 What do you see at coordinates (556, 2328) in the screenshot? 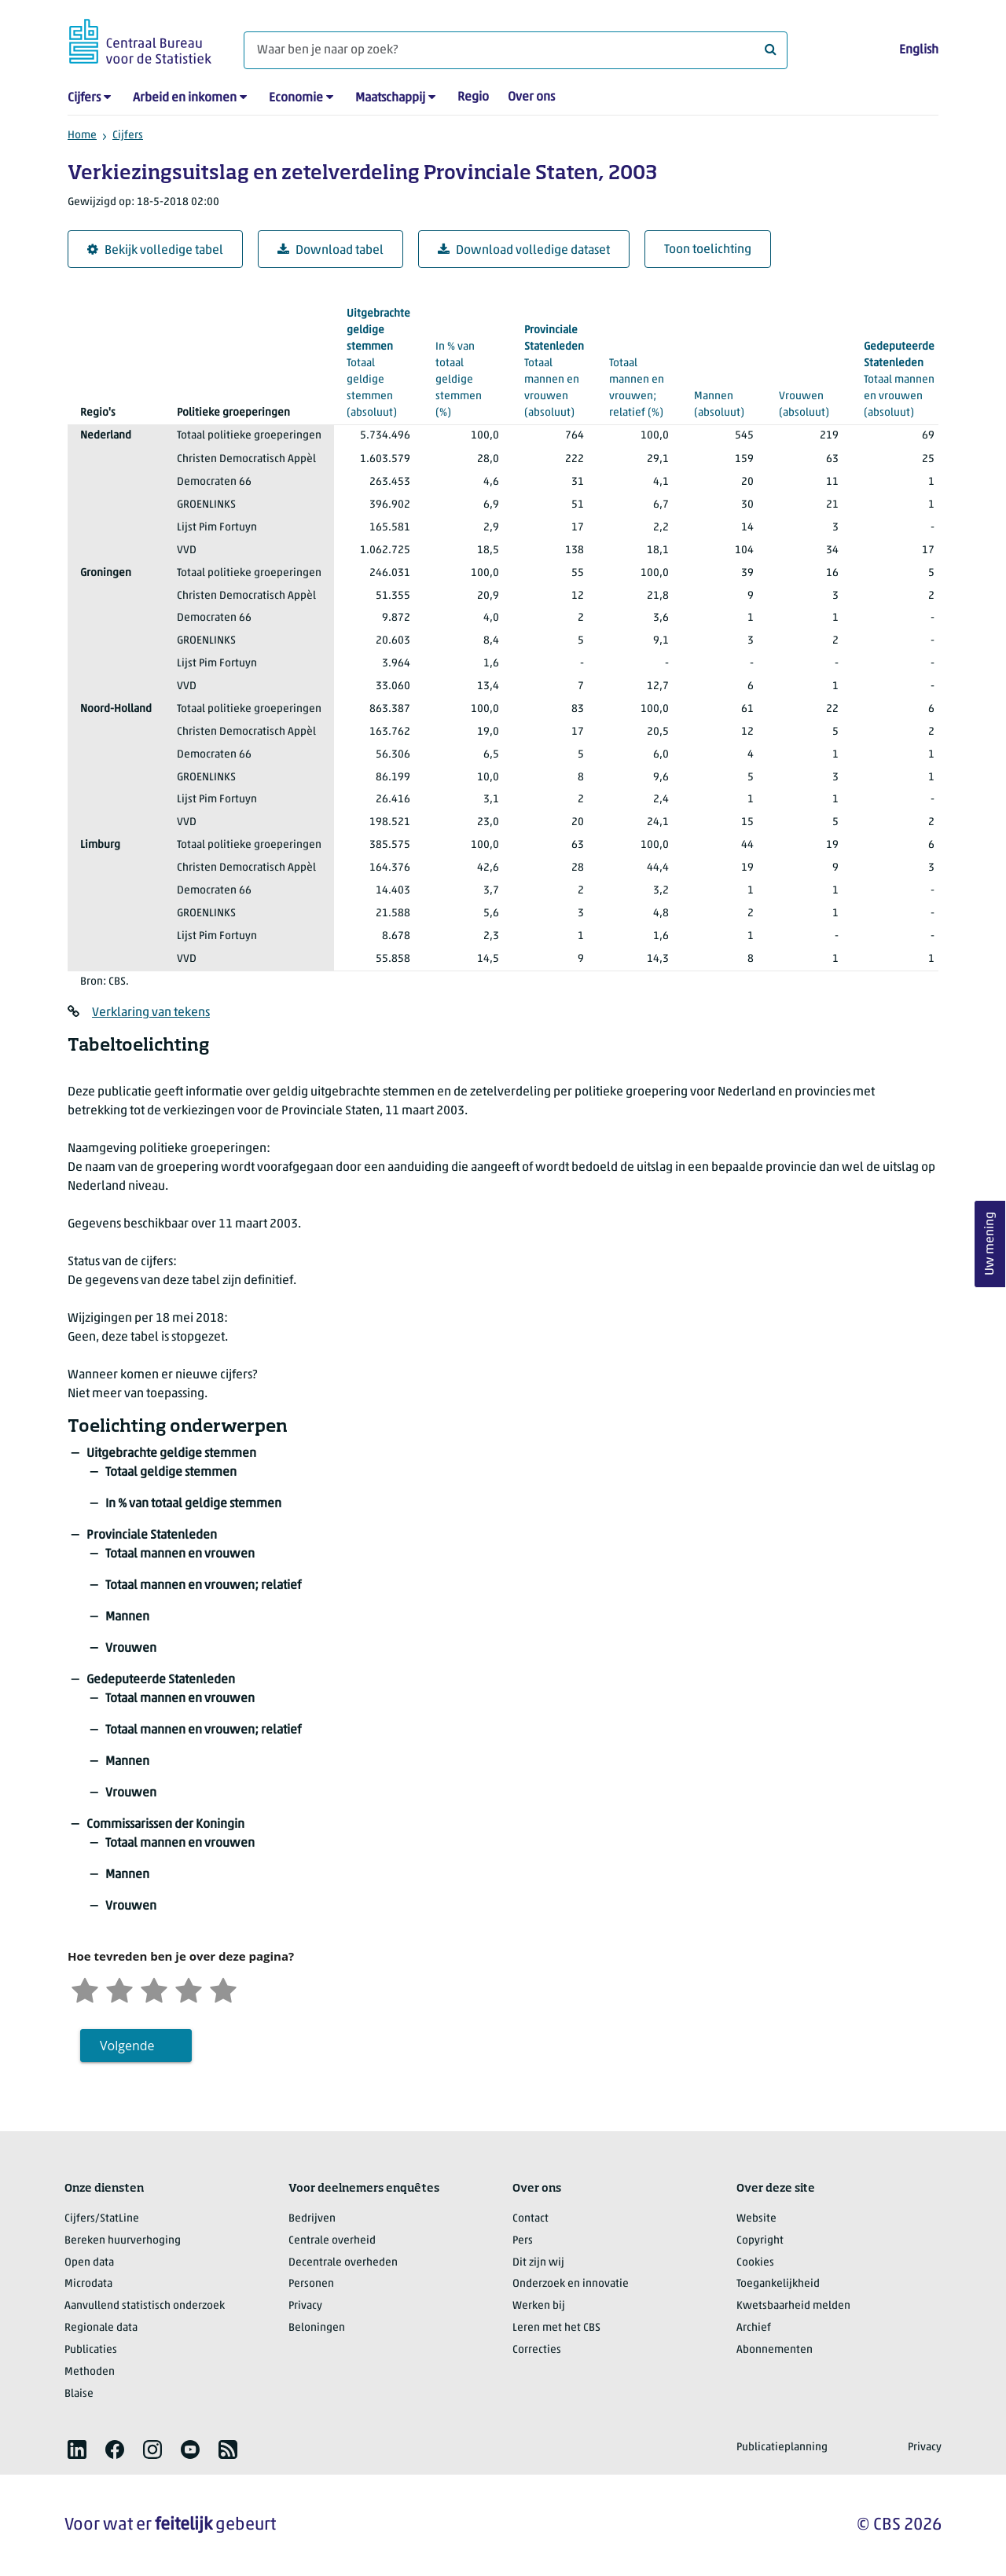
I see `Leren met het CBS` at bounding box center [556, 2328].